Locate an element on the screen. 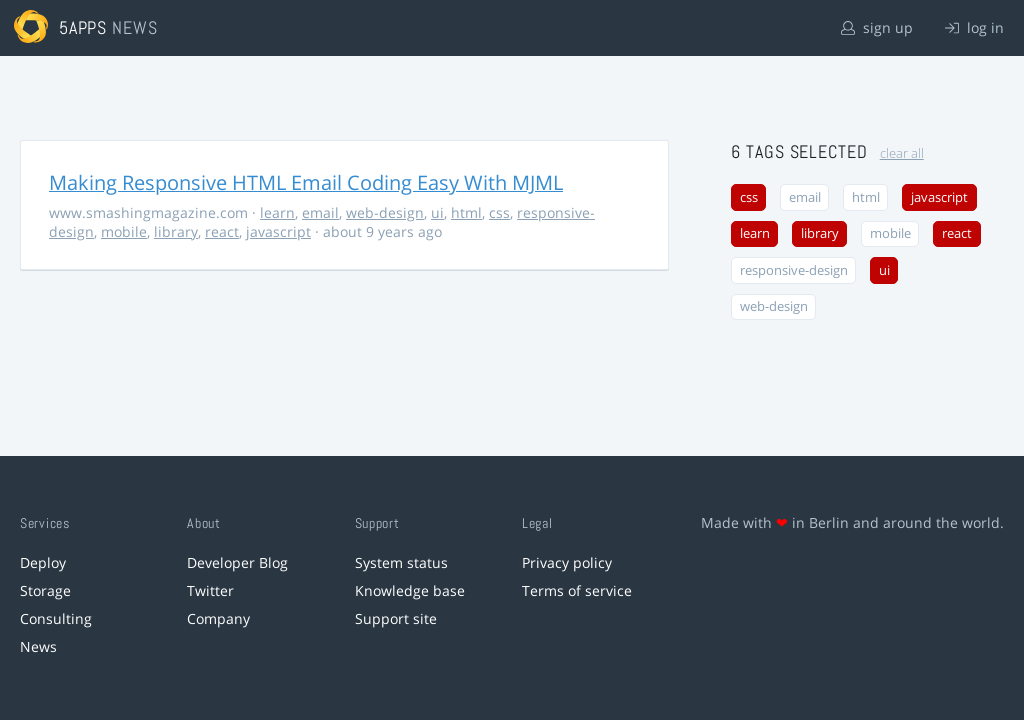 This screenshot has height=720, width=1024. log in is located at coordinates (974, 27).